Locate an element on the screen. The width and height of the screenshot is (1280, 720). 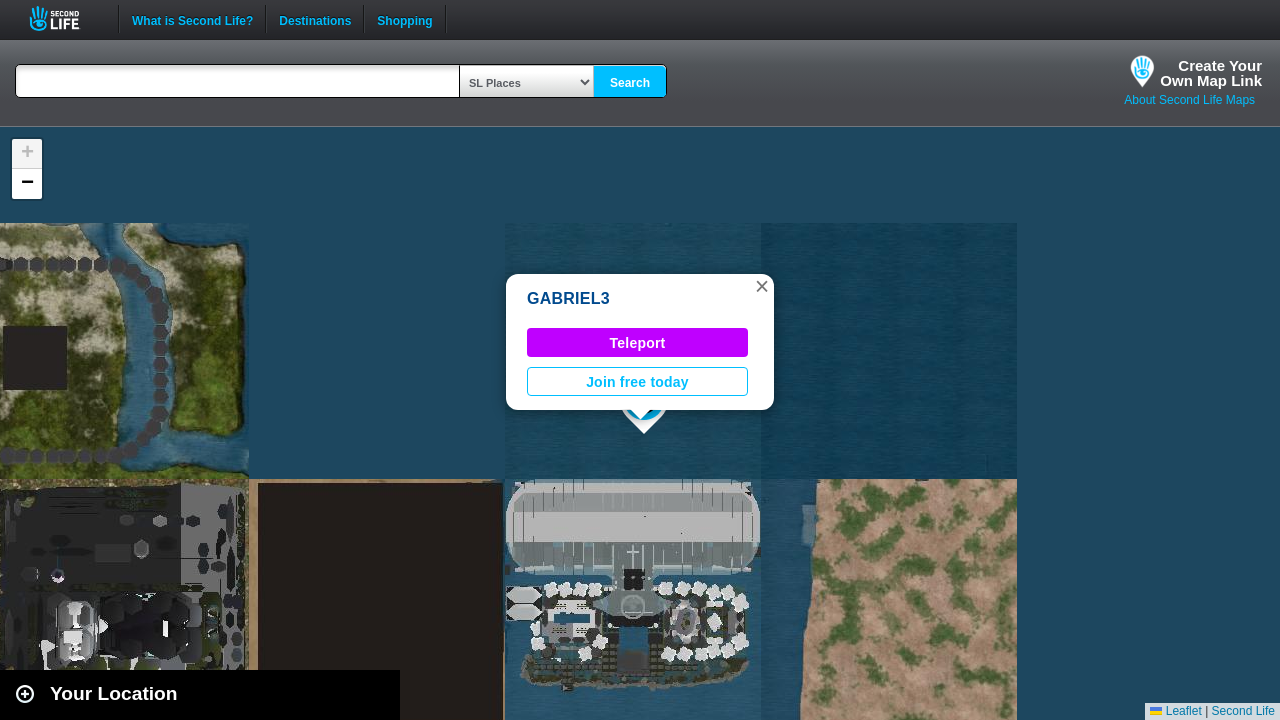
Destinations is located at coordinates (315, 19).